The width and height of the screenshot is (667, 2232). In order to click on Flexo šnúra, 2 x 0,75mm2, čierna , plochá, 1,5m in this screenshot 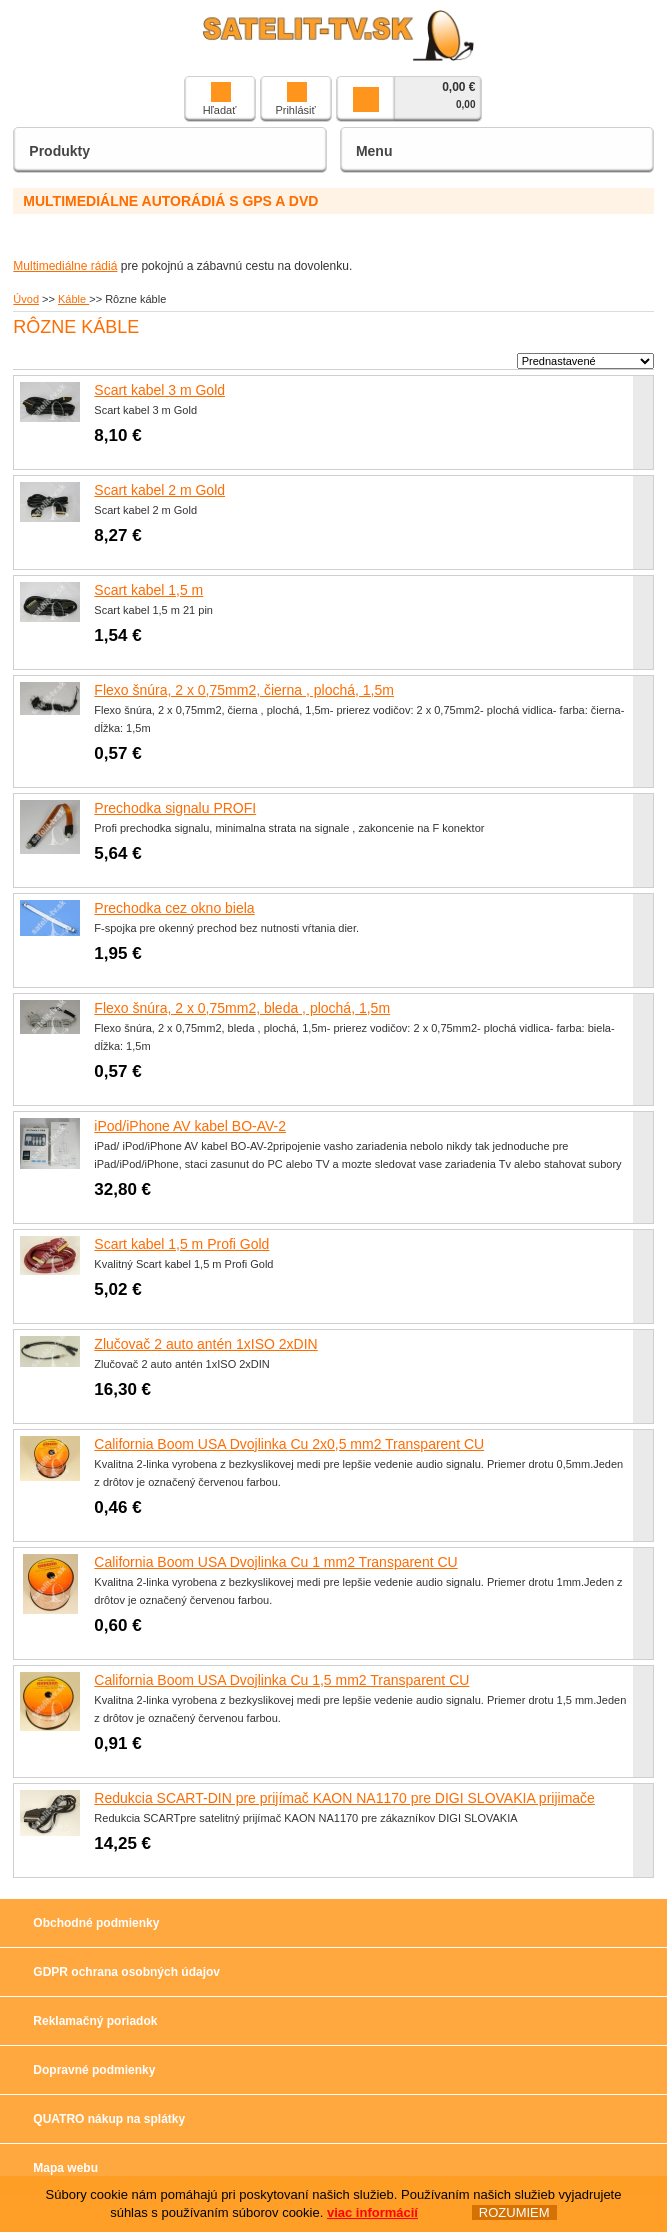, I will do `click(244, 690)`.